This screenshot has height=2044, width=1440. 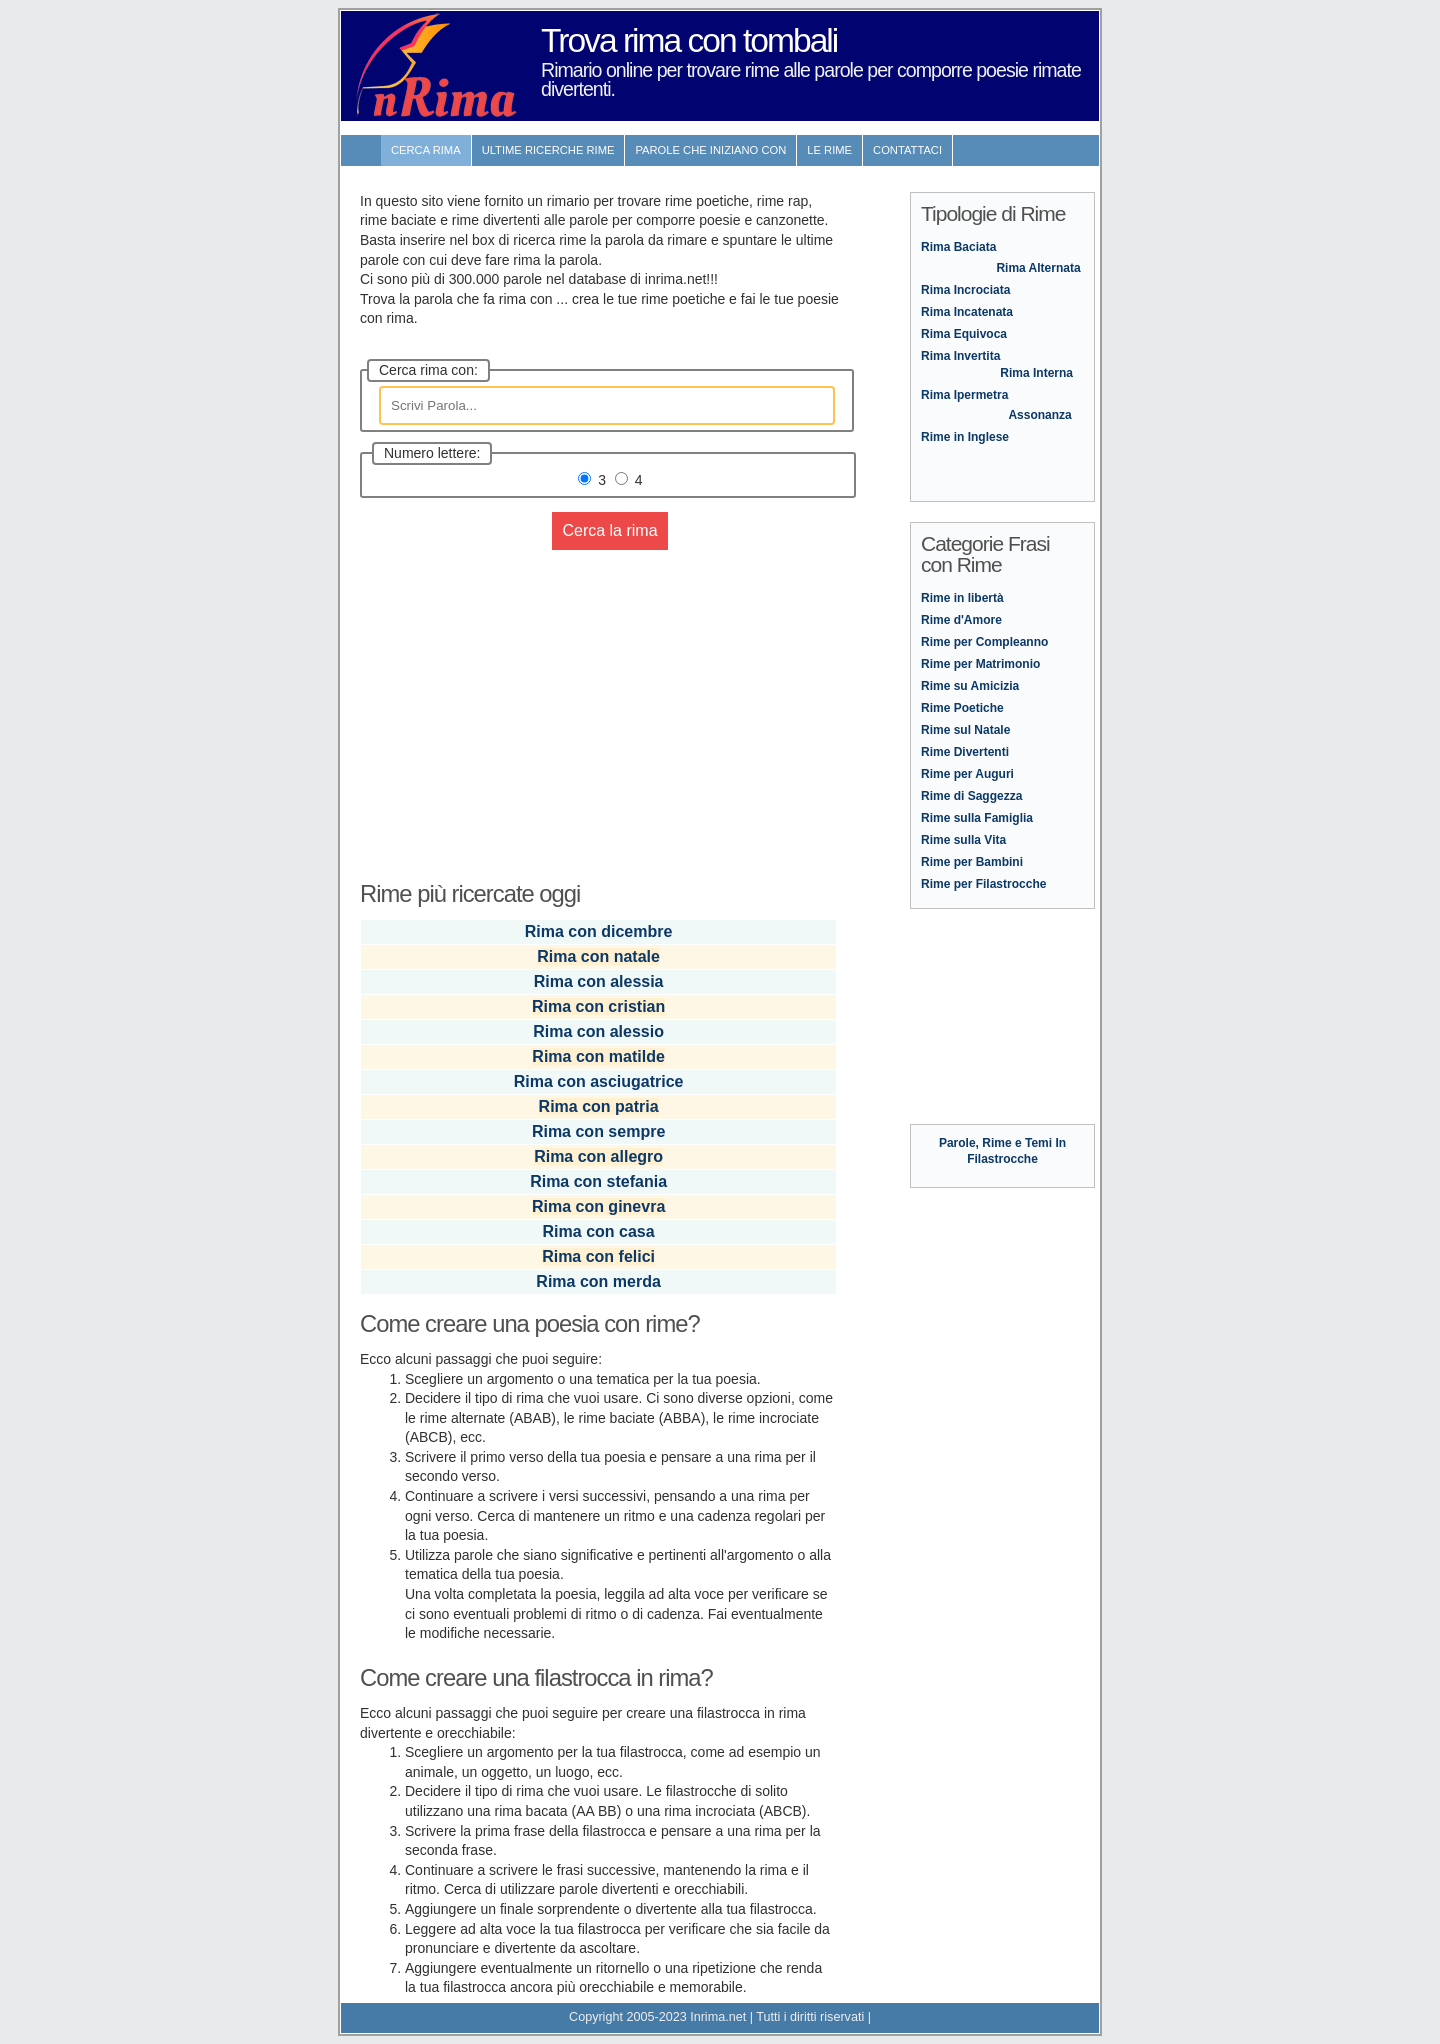 I want to click on Rime Poetiche, so click(x=962, y=708).